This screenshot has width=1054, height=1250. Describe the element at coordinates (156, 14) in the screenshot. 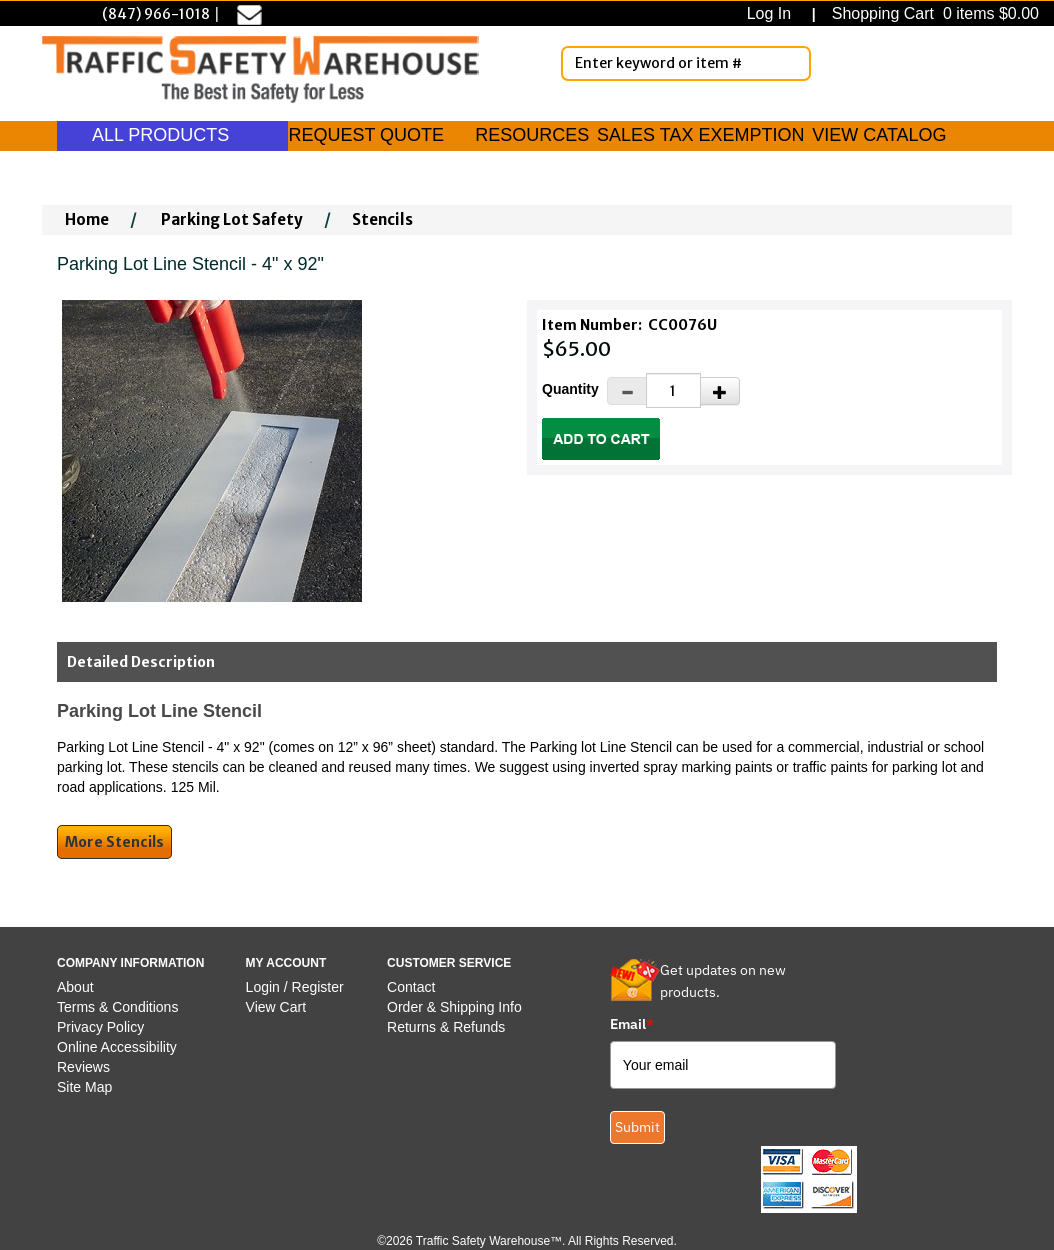

I see `(847) 966-1018` at that location.